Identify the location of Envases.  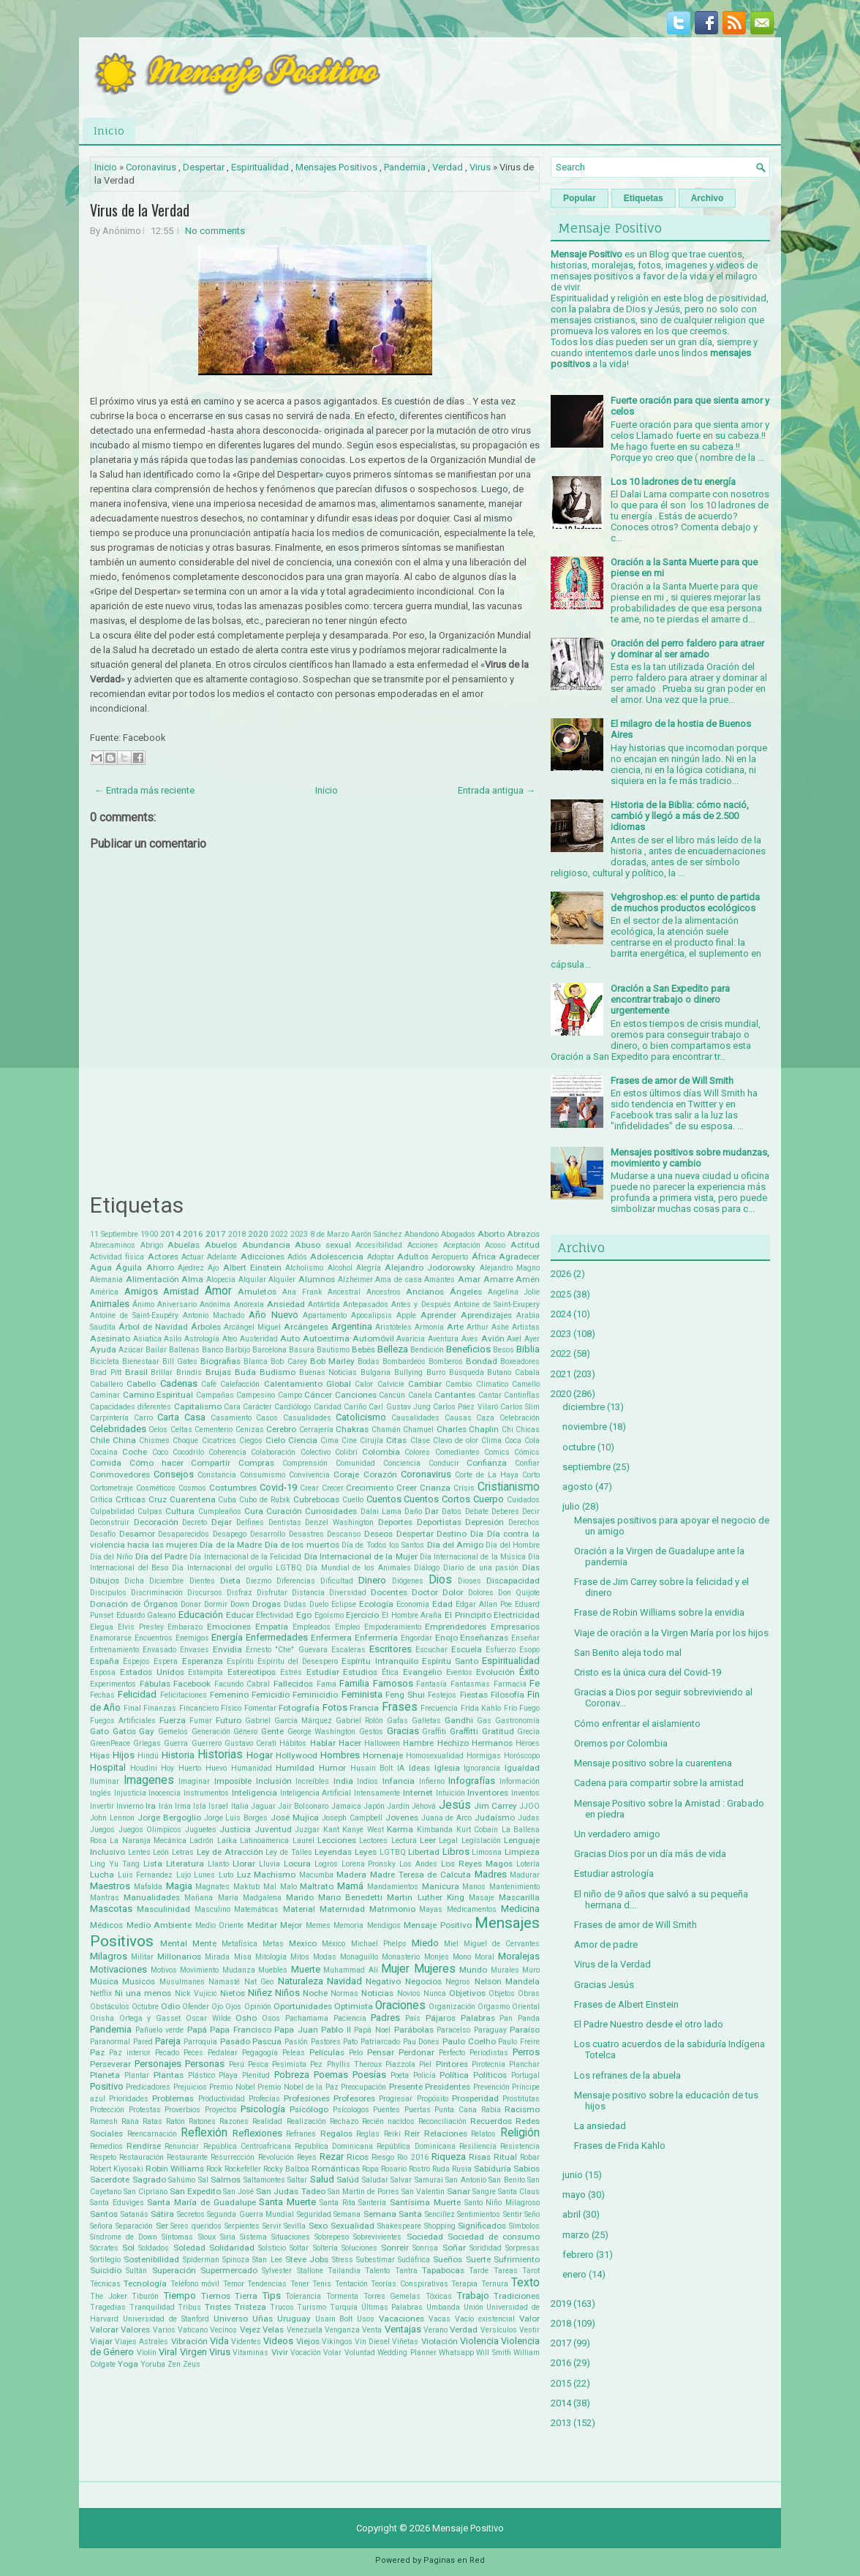
(194, 1649).